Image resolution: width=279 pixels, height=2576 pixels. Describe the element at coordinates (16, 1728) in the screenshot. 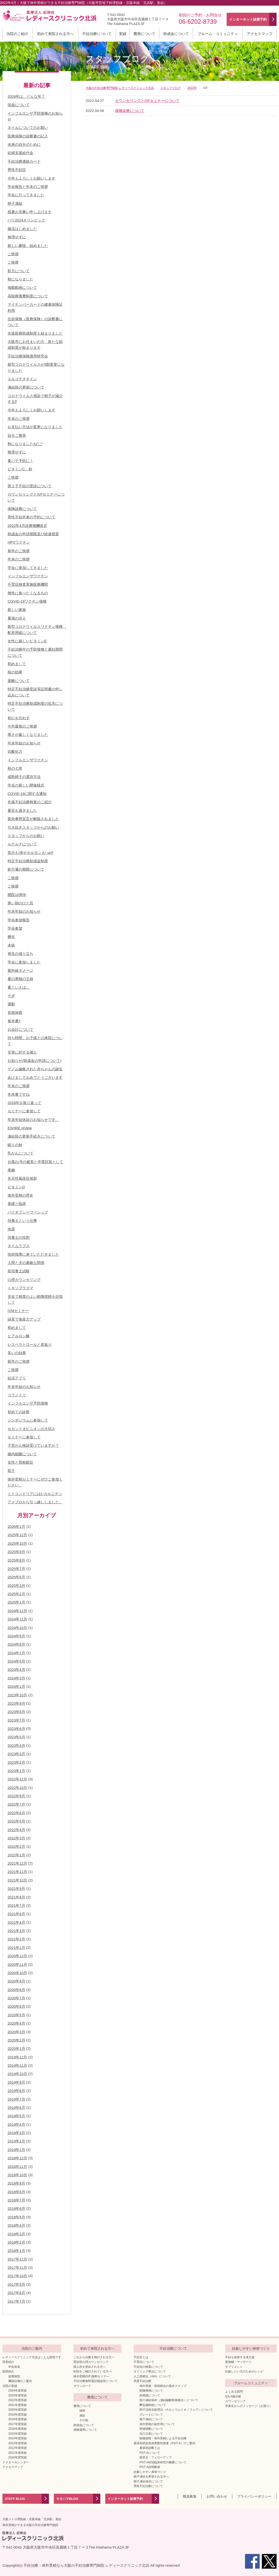

I see `2023年6月` at that location.